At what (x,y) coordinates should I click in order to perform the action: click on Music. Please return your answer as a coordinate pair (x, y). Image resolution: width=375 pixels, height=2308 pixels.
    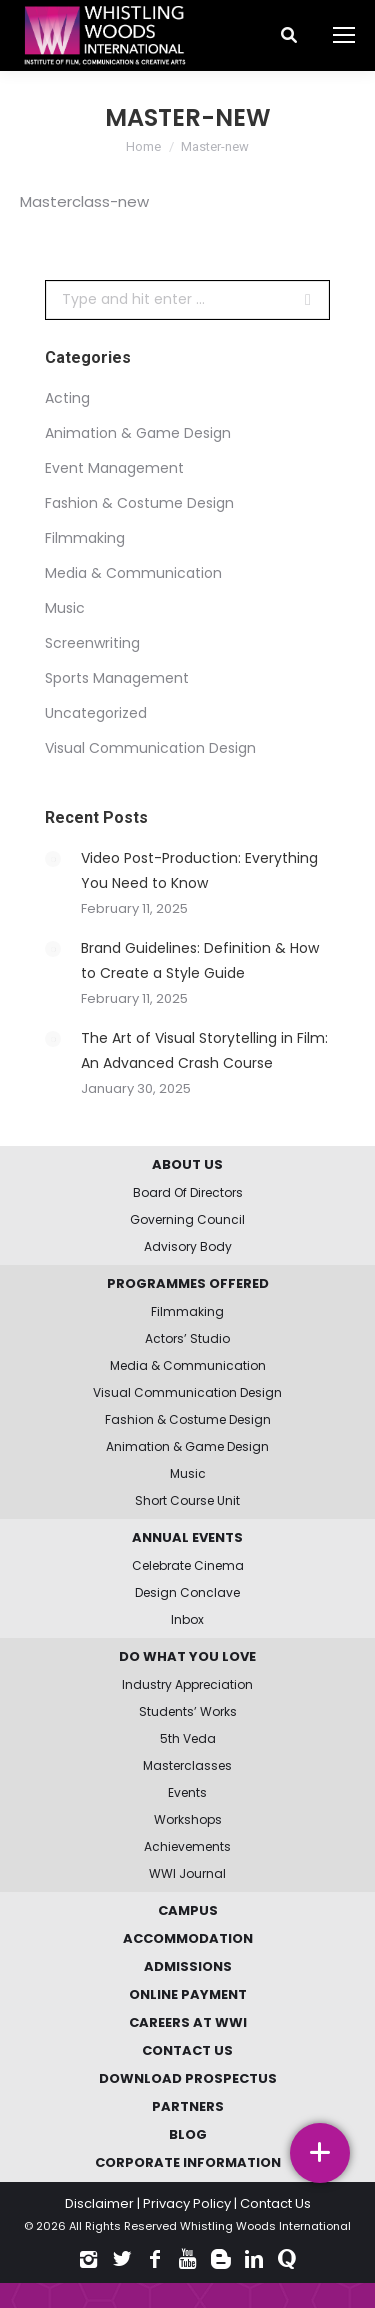
    Looking at the image, I should click on (65, 608).